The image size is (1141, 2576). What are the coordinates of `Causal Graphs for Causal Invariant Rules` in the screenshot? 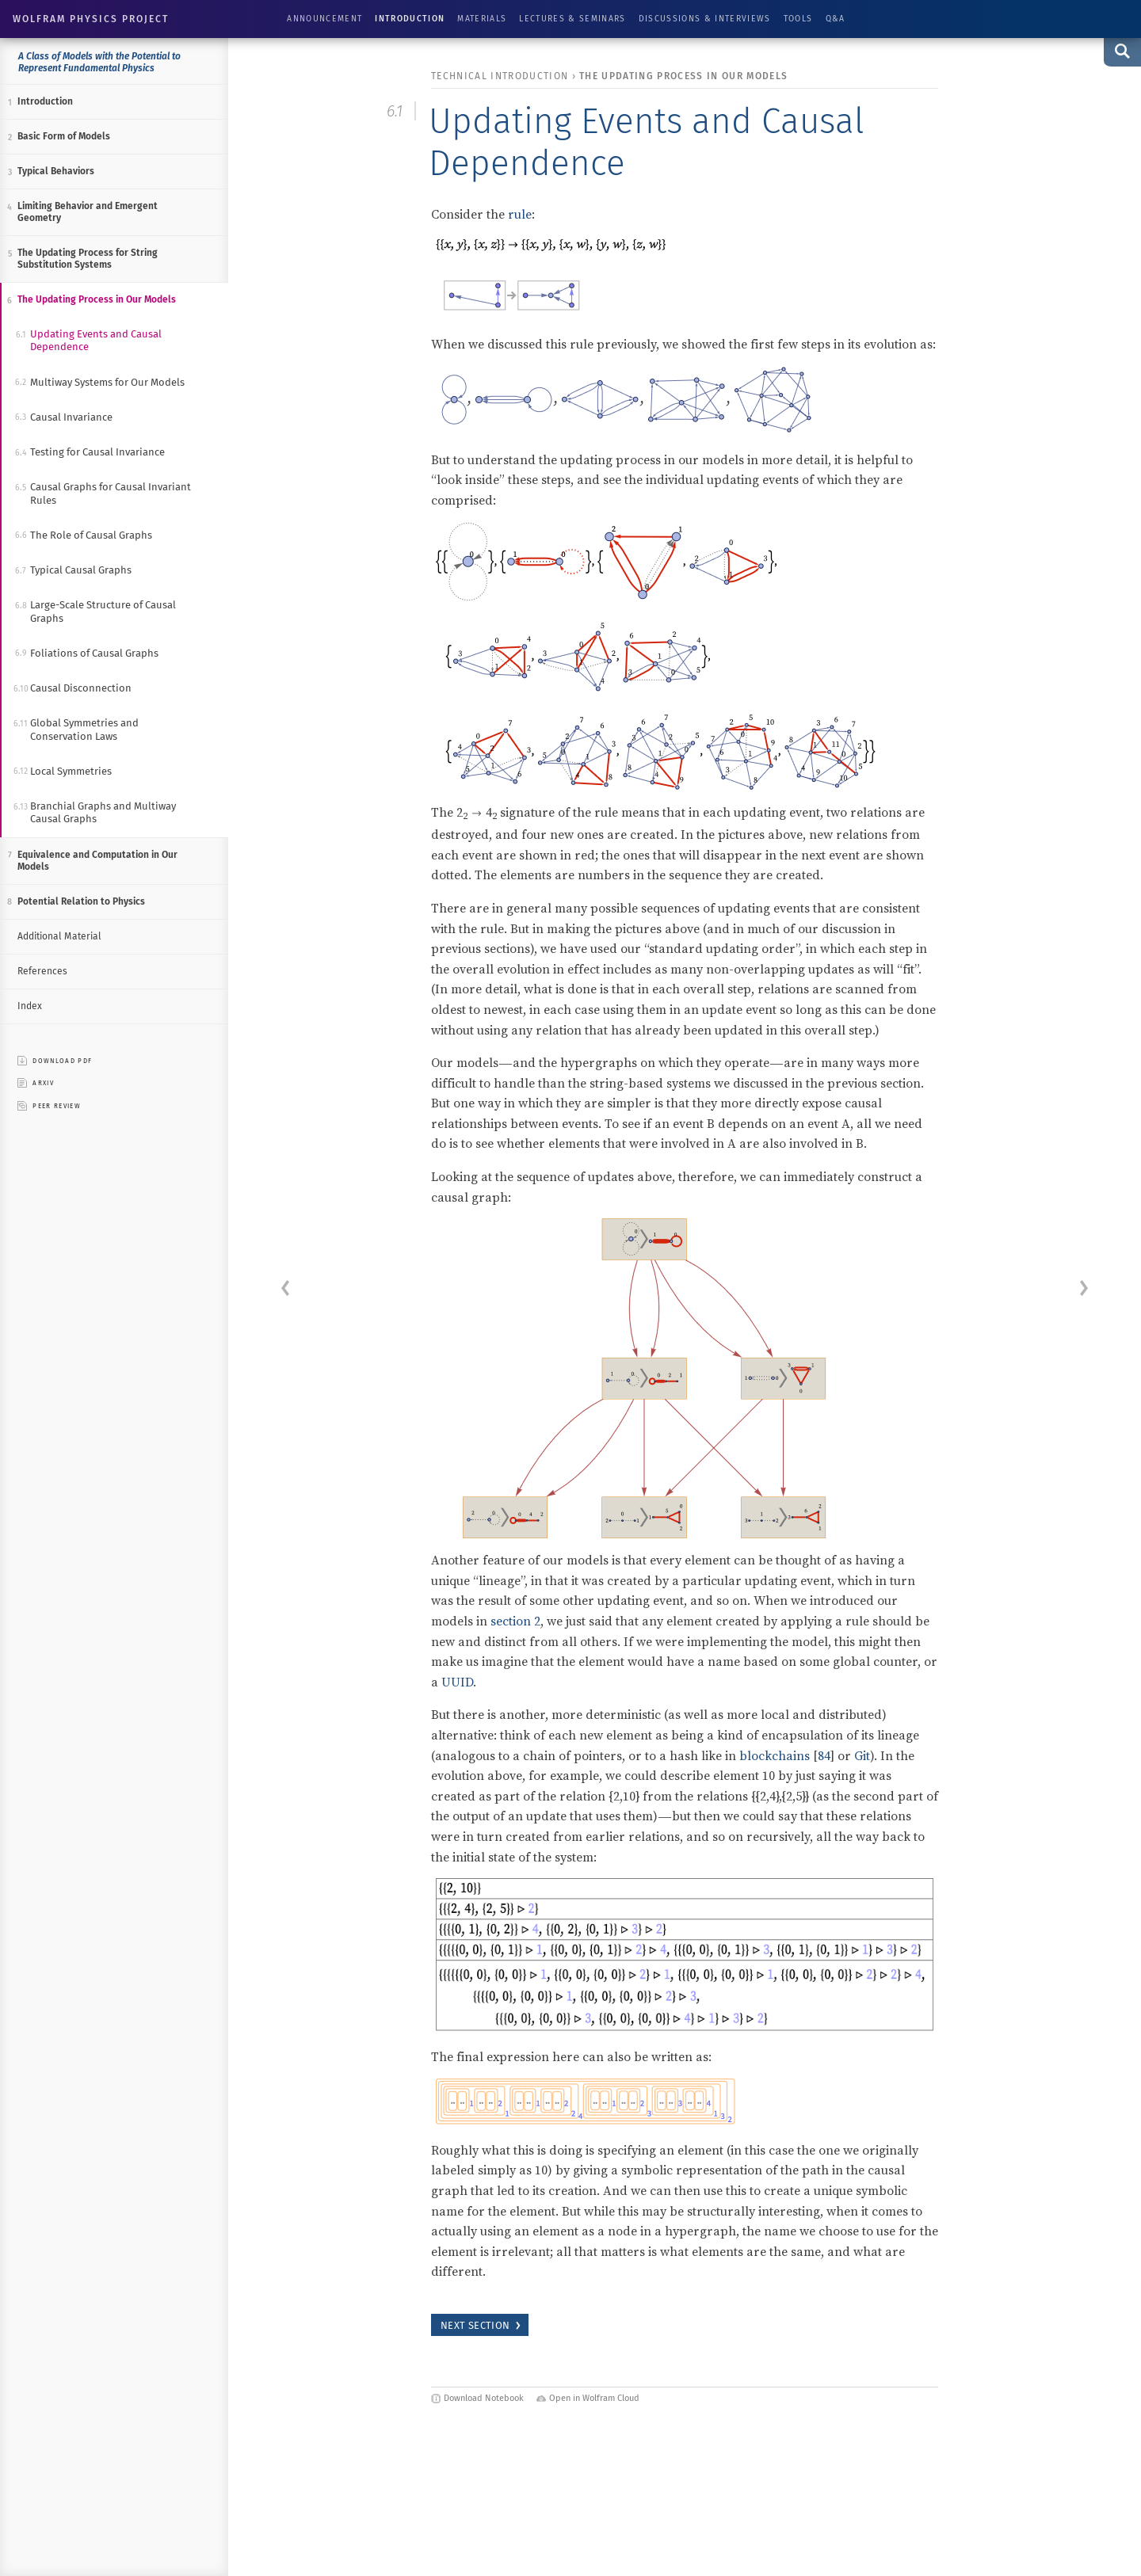 It's located at (110, 493).